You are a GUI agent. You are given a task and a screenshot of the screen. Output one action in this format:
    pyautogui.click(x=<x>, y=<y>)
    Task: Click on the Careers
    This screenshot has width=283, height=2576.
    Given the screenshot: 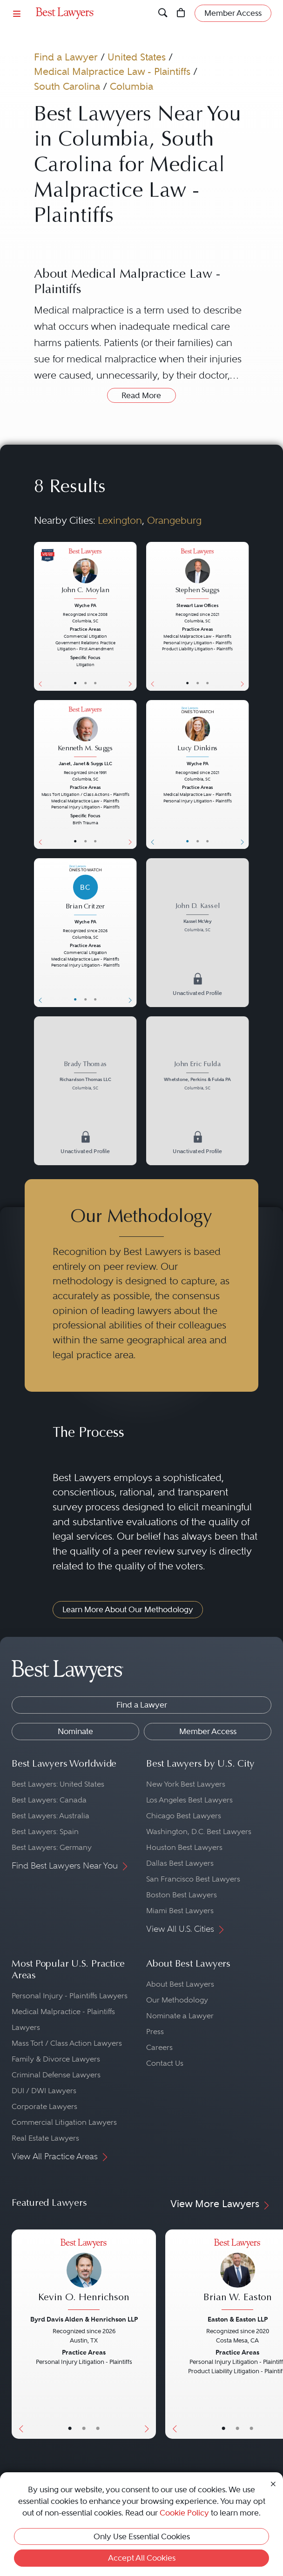 What is the action you would take?
    pyautogui.click(x=159, y=2047)
    